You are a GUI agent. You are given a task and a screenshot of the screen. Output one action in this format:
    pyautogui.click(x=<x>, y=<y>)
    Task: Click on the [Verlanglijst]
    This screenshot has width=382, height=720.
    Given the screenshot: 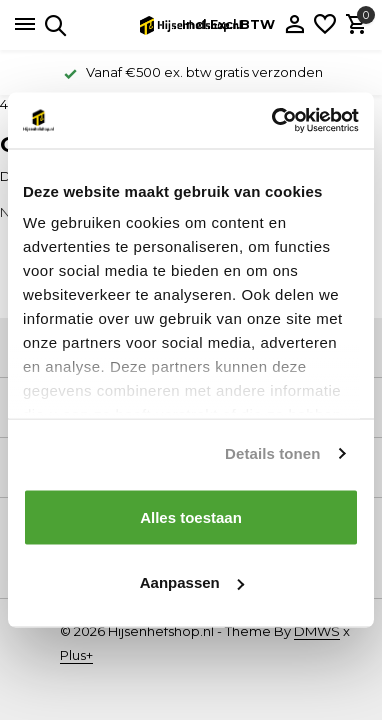 What is the action you would take?
    pyautogui.click(x=325, y=25)
    